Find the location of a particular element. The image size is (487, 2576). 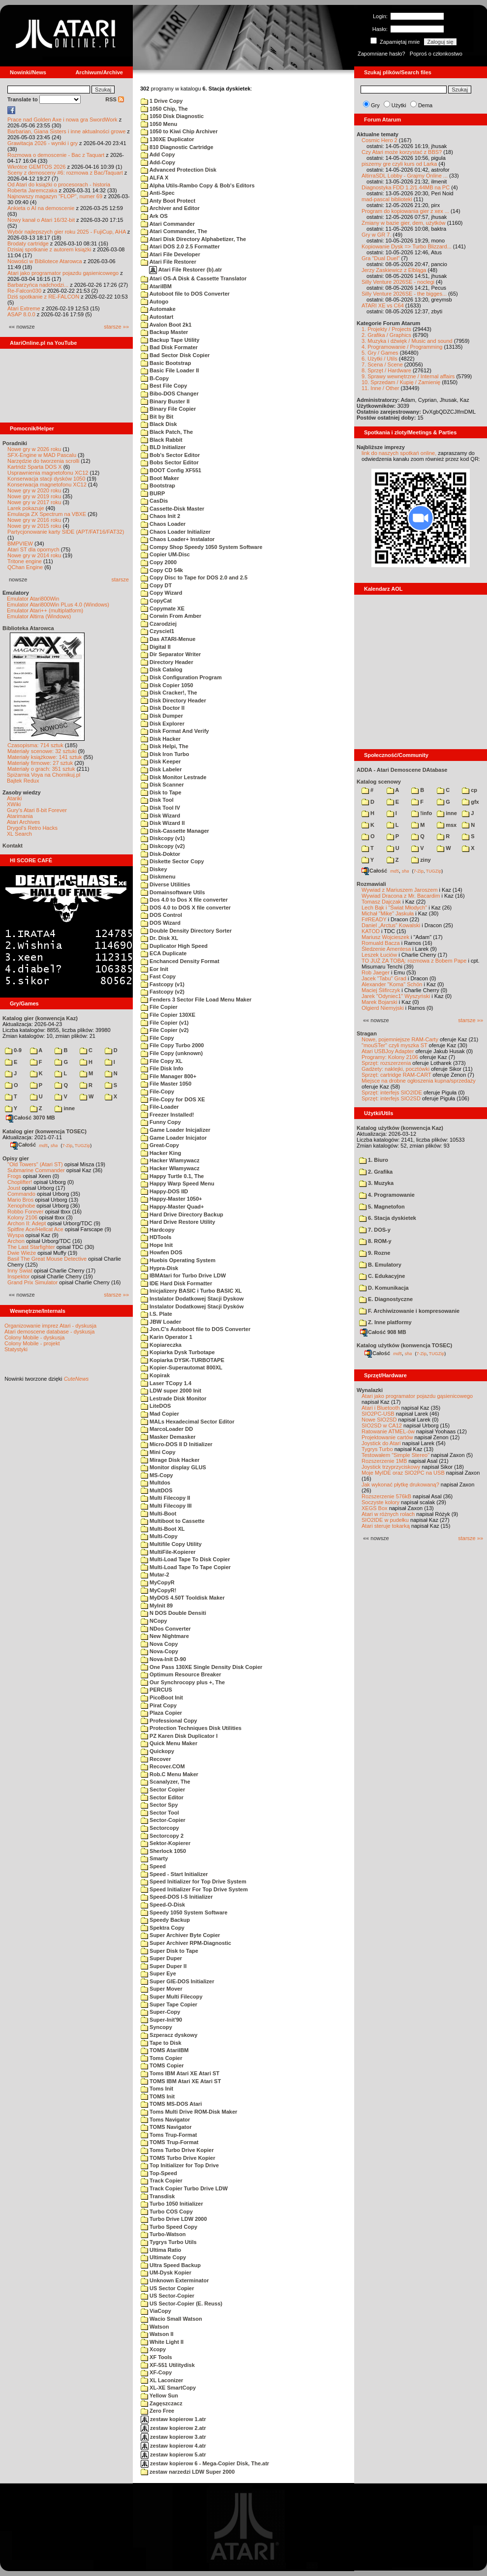

2. Grafika / Graphics is located at coordinates (386, 335).